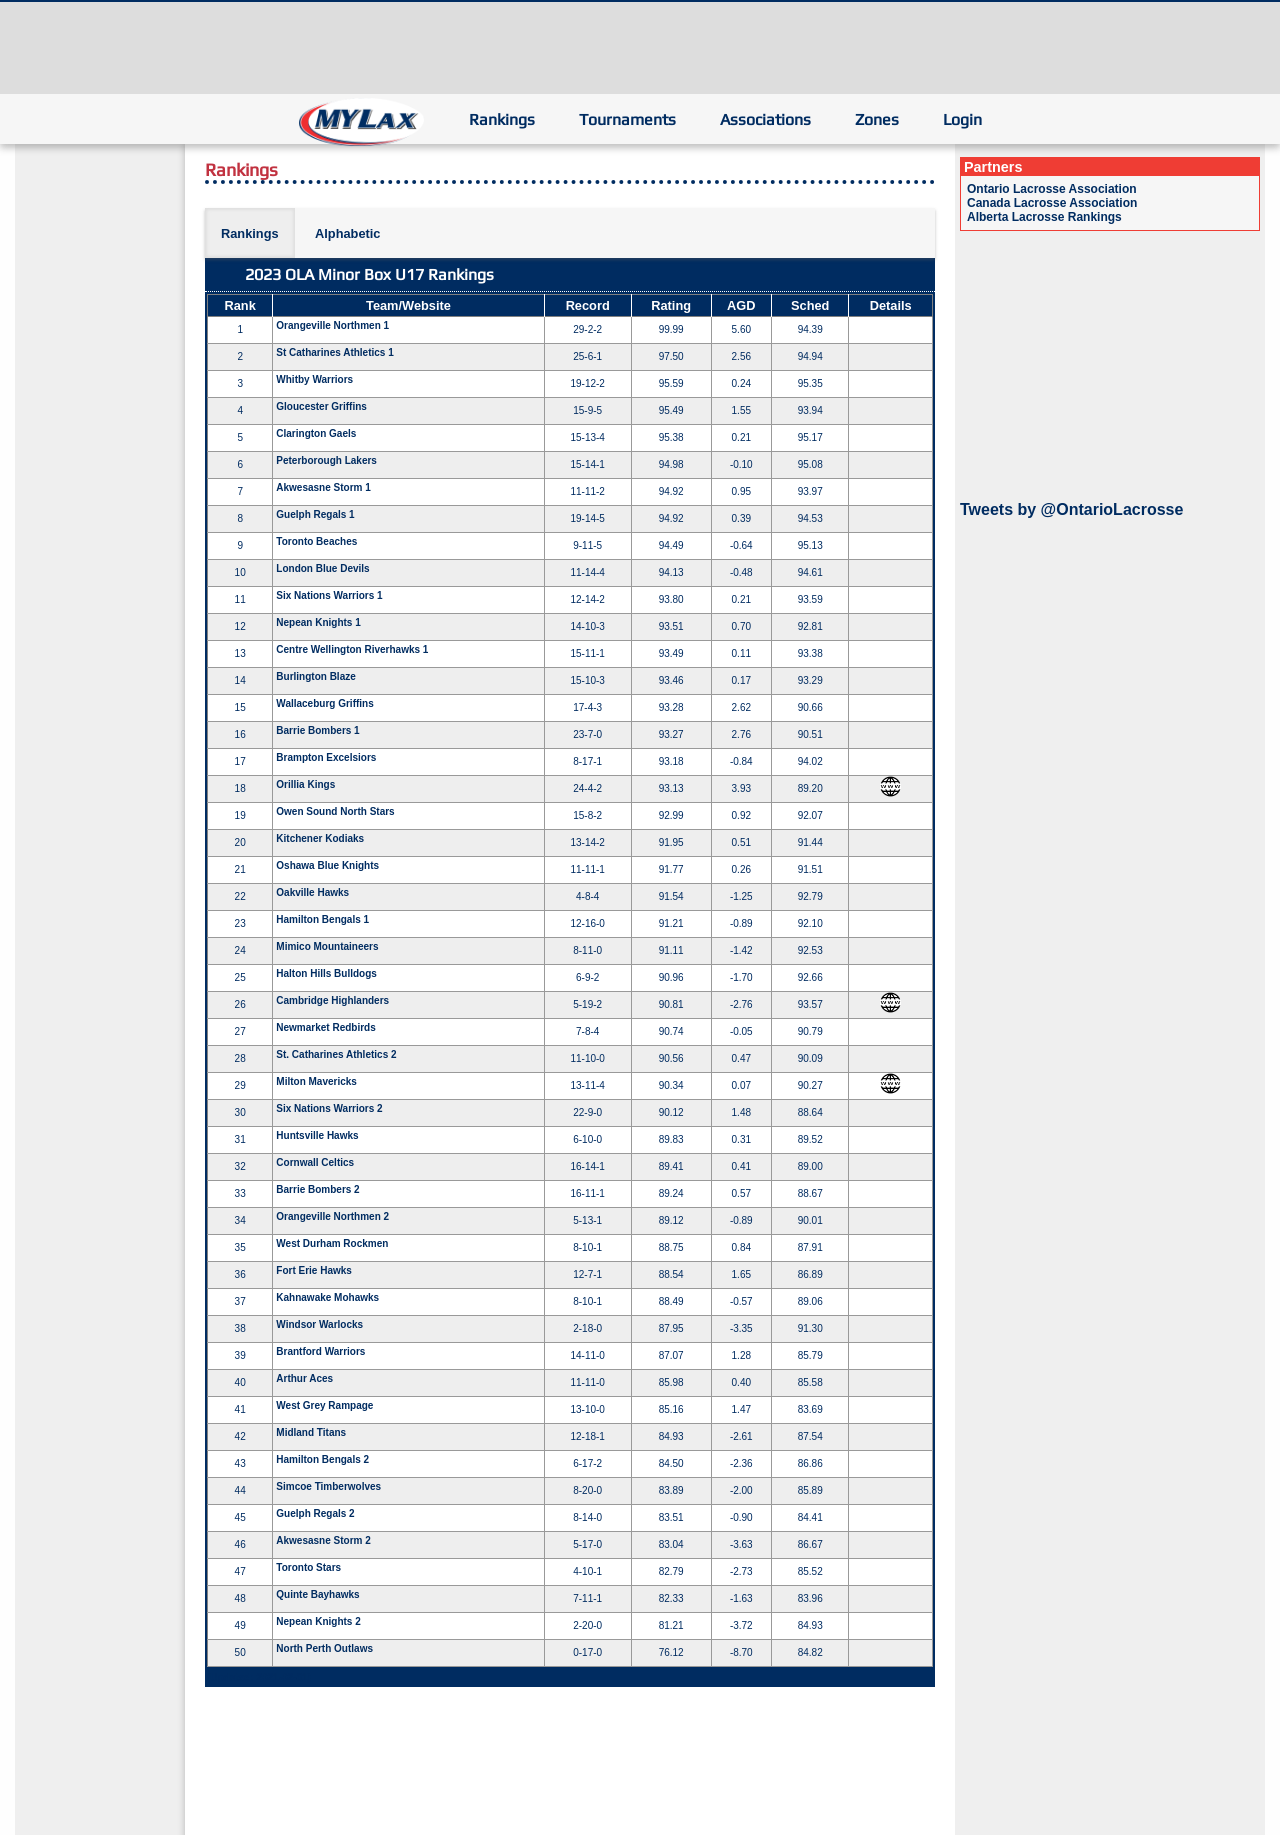  I want to click on Wallaceburg Griffins, so click(324, 703).